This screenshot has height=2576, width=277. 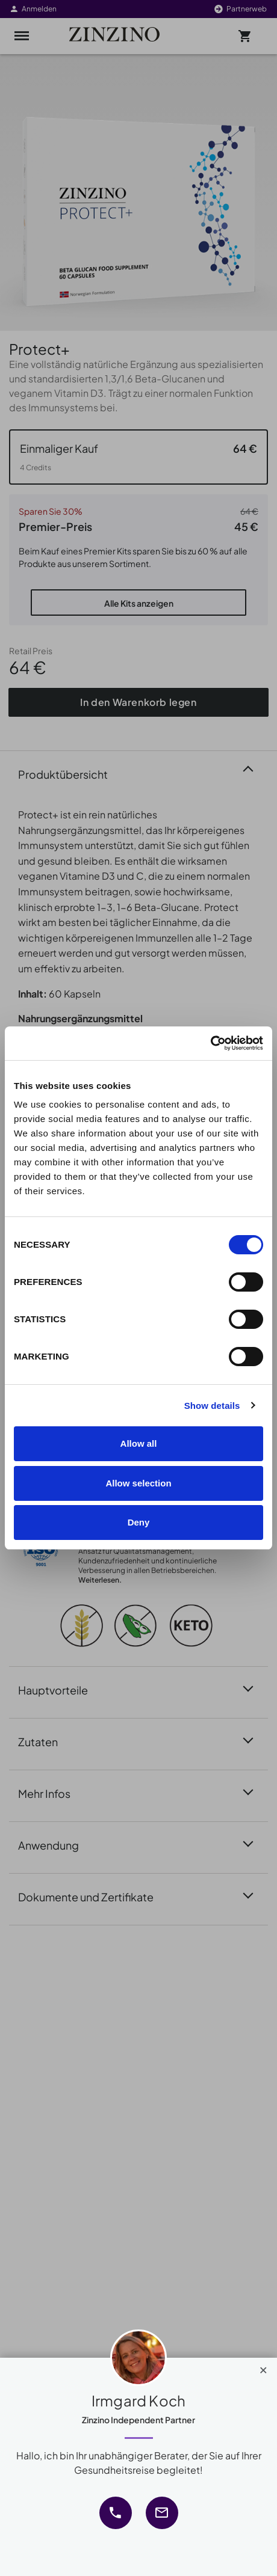 What do you see at coordinates (263, 2367) in the screenshot?
I see `[Close]` at bounding box center [263, 2367].